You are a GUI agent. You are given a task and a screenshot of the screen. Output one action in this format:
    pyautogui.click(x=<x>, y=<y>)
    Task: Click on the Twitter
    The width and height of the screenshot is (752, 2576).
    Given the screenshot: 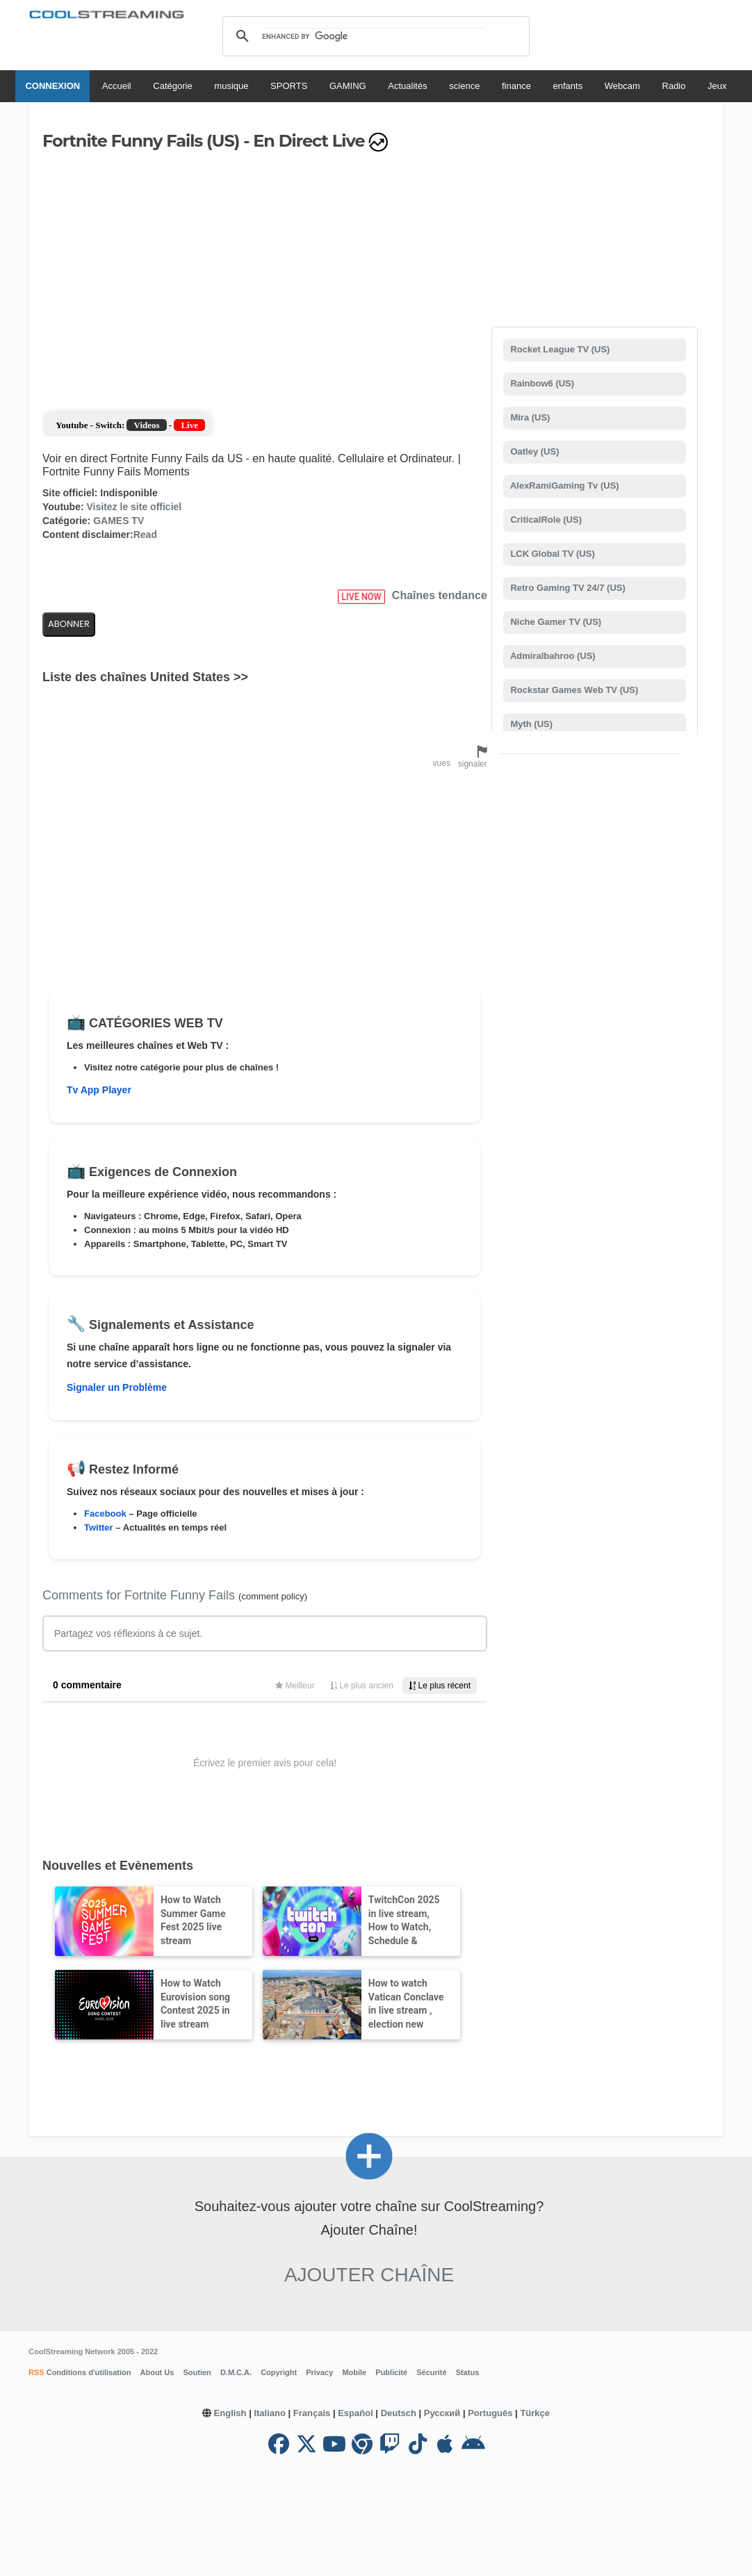 What is the action you would take?
    pyautogui.click(x=98, y=1527)
    